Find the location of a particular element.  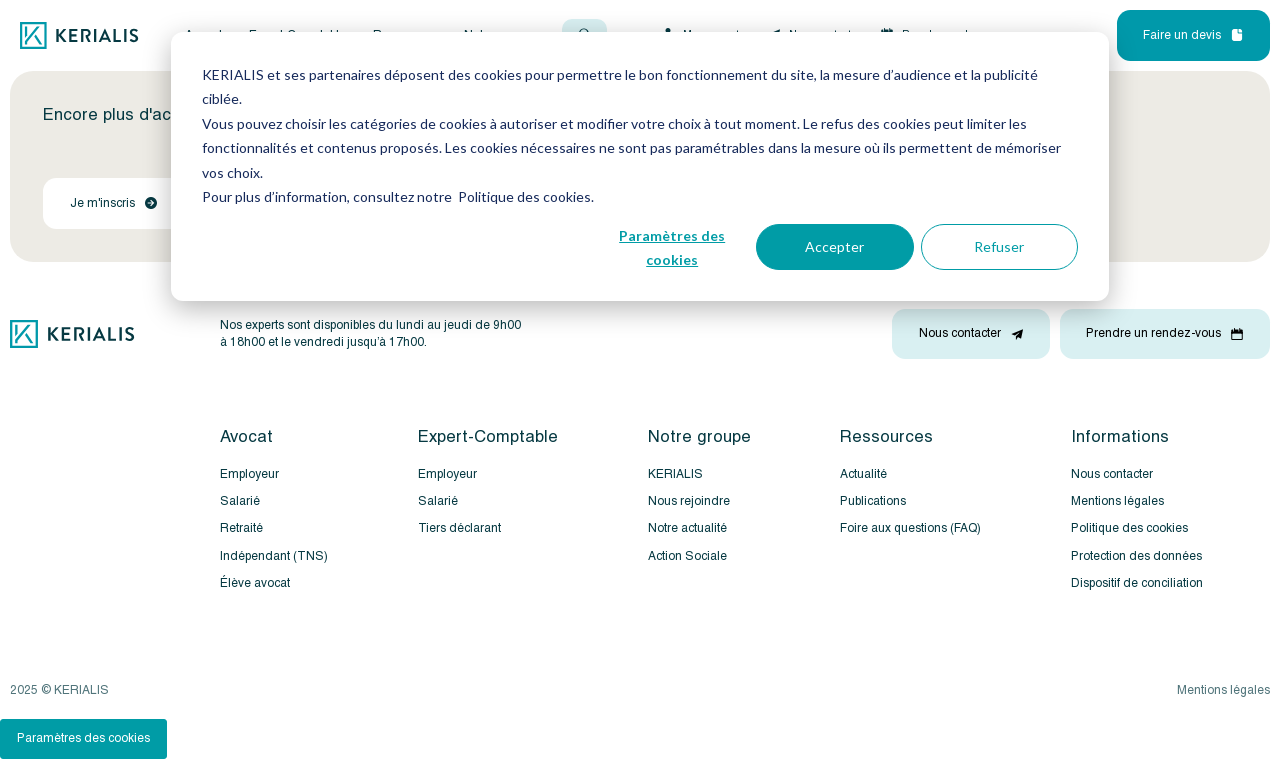

Nous contacter is located at coordinates (1112, 474).